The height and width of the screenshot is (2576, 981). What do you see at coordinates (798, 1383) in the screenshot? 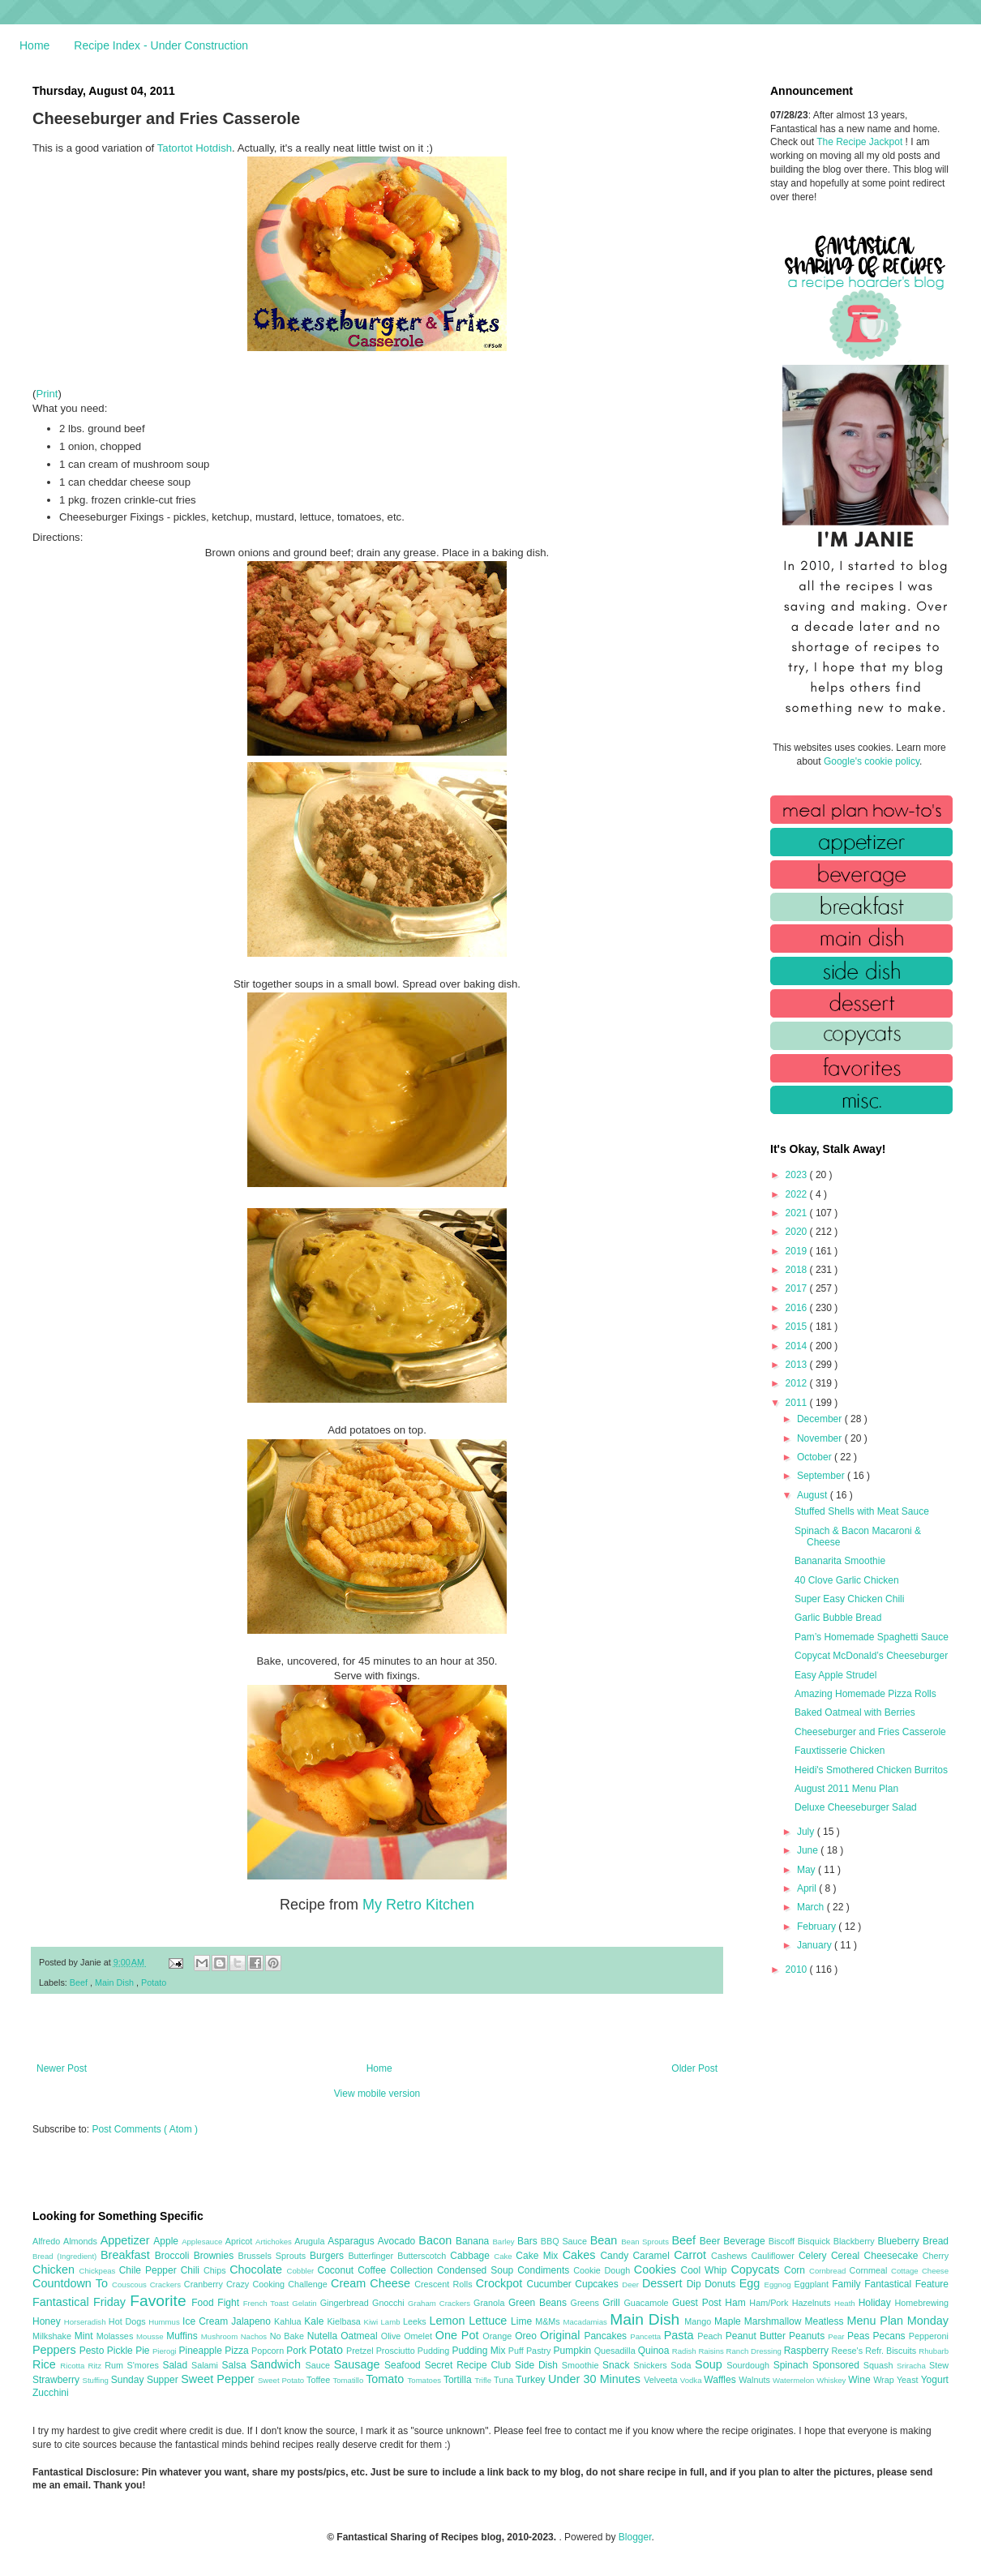
I see `2012` at bounding box center [798, 1383].